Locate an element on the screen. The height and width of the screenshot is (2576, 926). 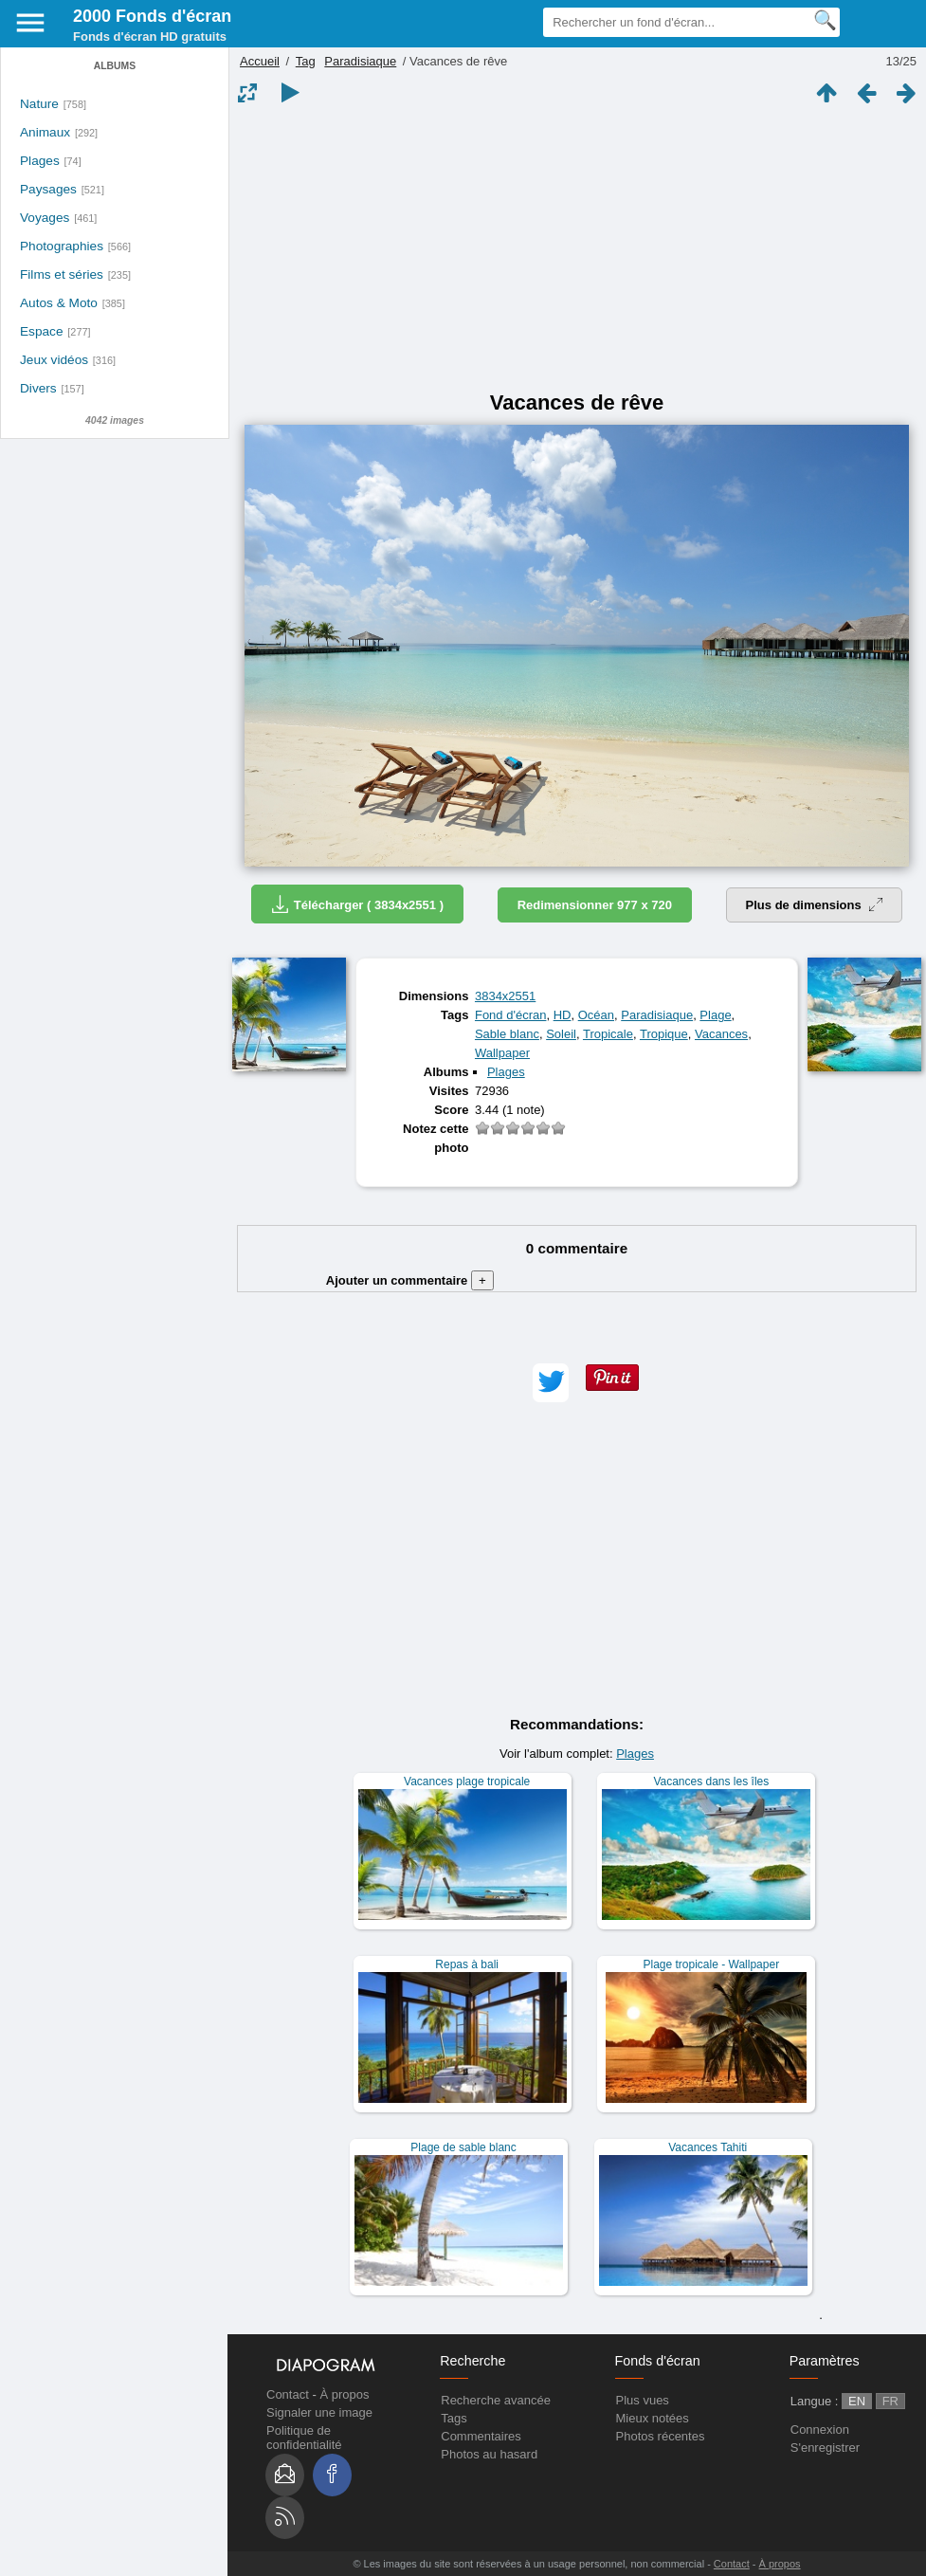
Commentaires is located at coordinates (481, 2436).